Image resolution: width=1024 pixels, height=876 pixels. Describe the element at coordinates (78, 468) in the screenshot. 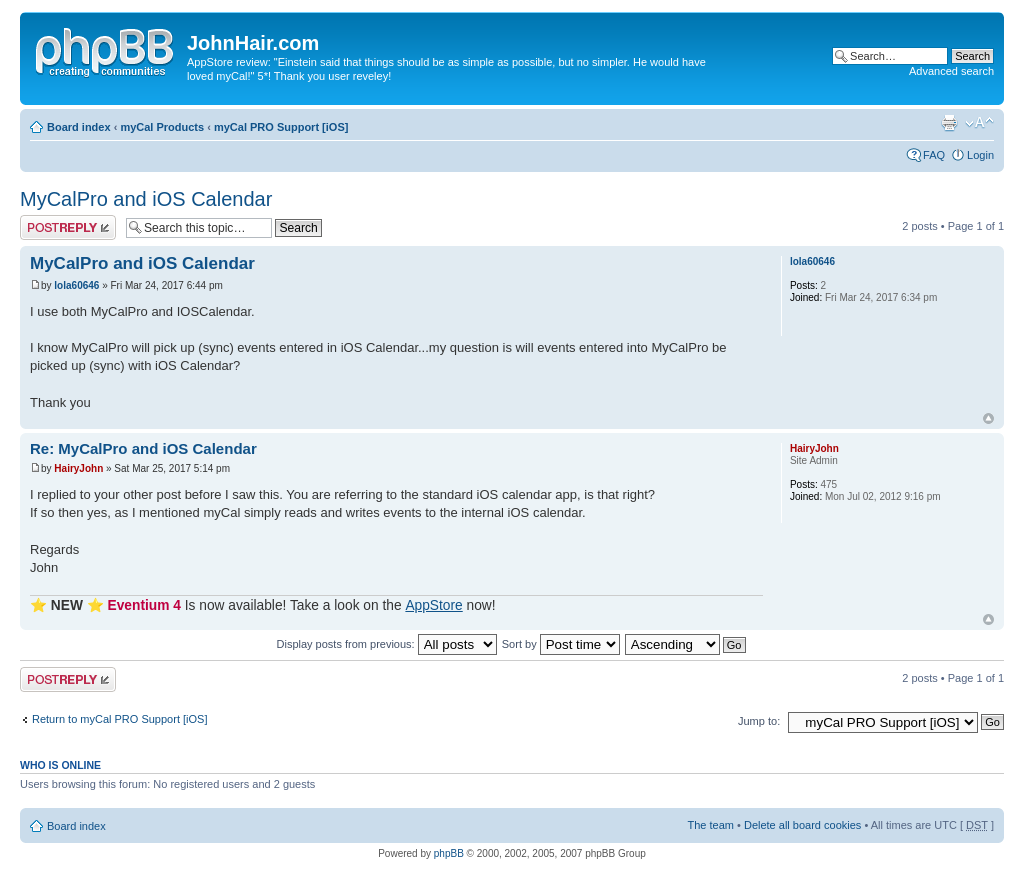

I see `HairyJohn` at that location.